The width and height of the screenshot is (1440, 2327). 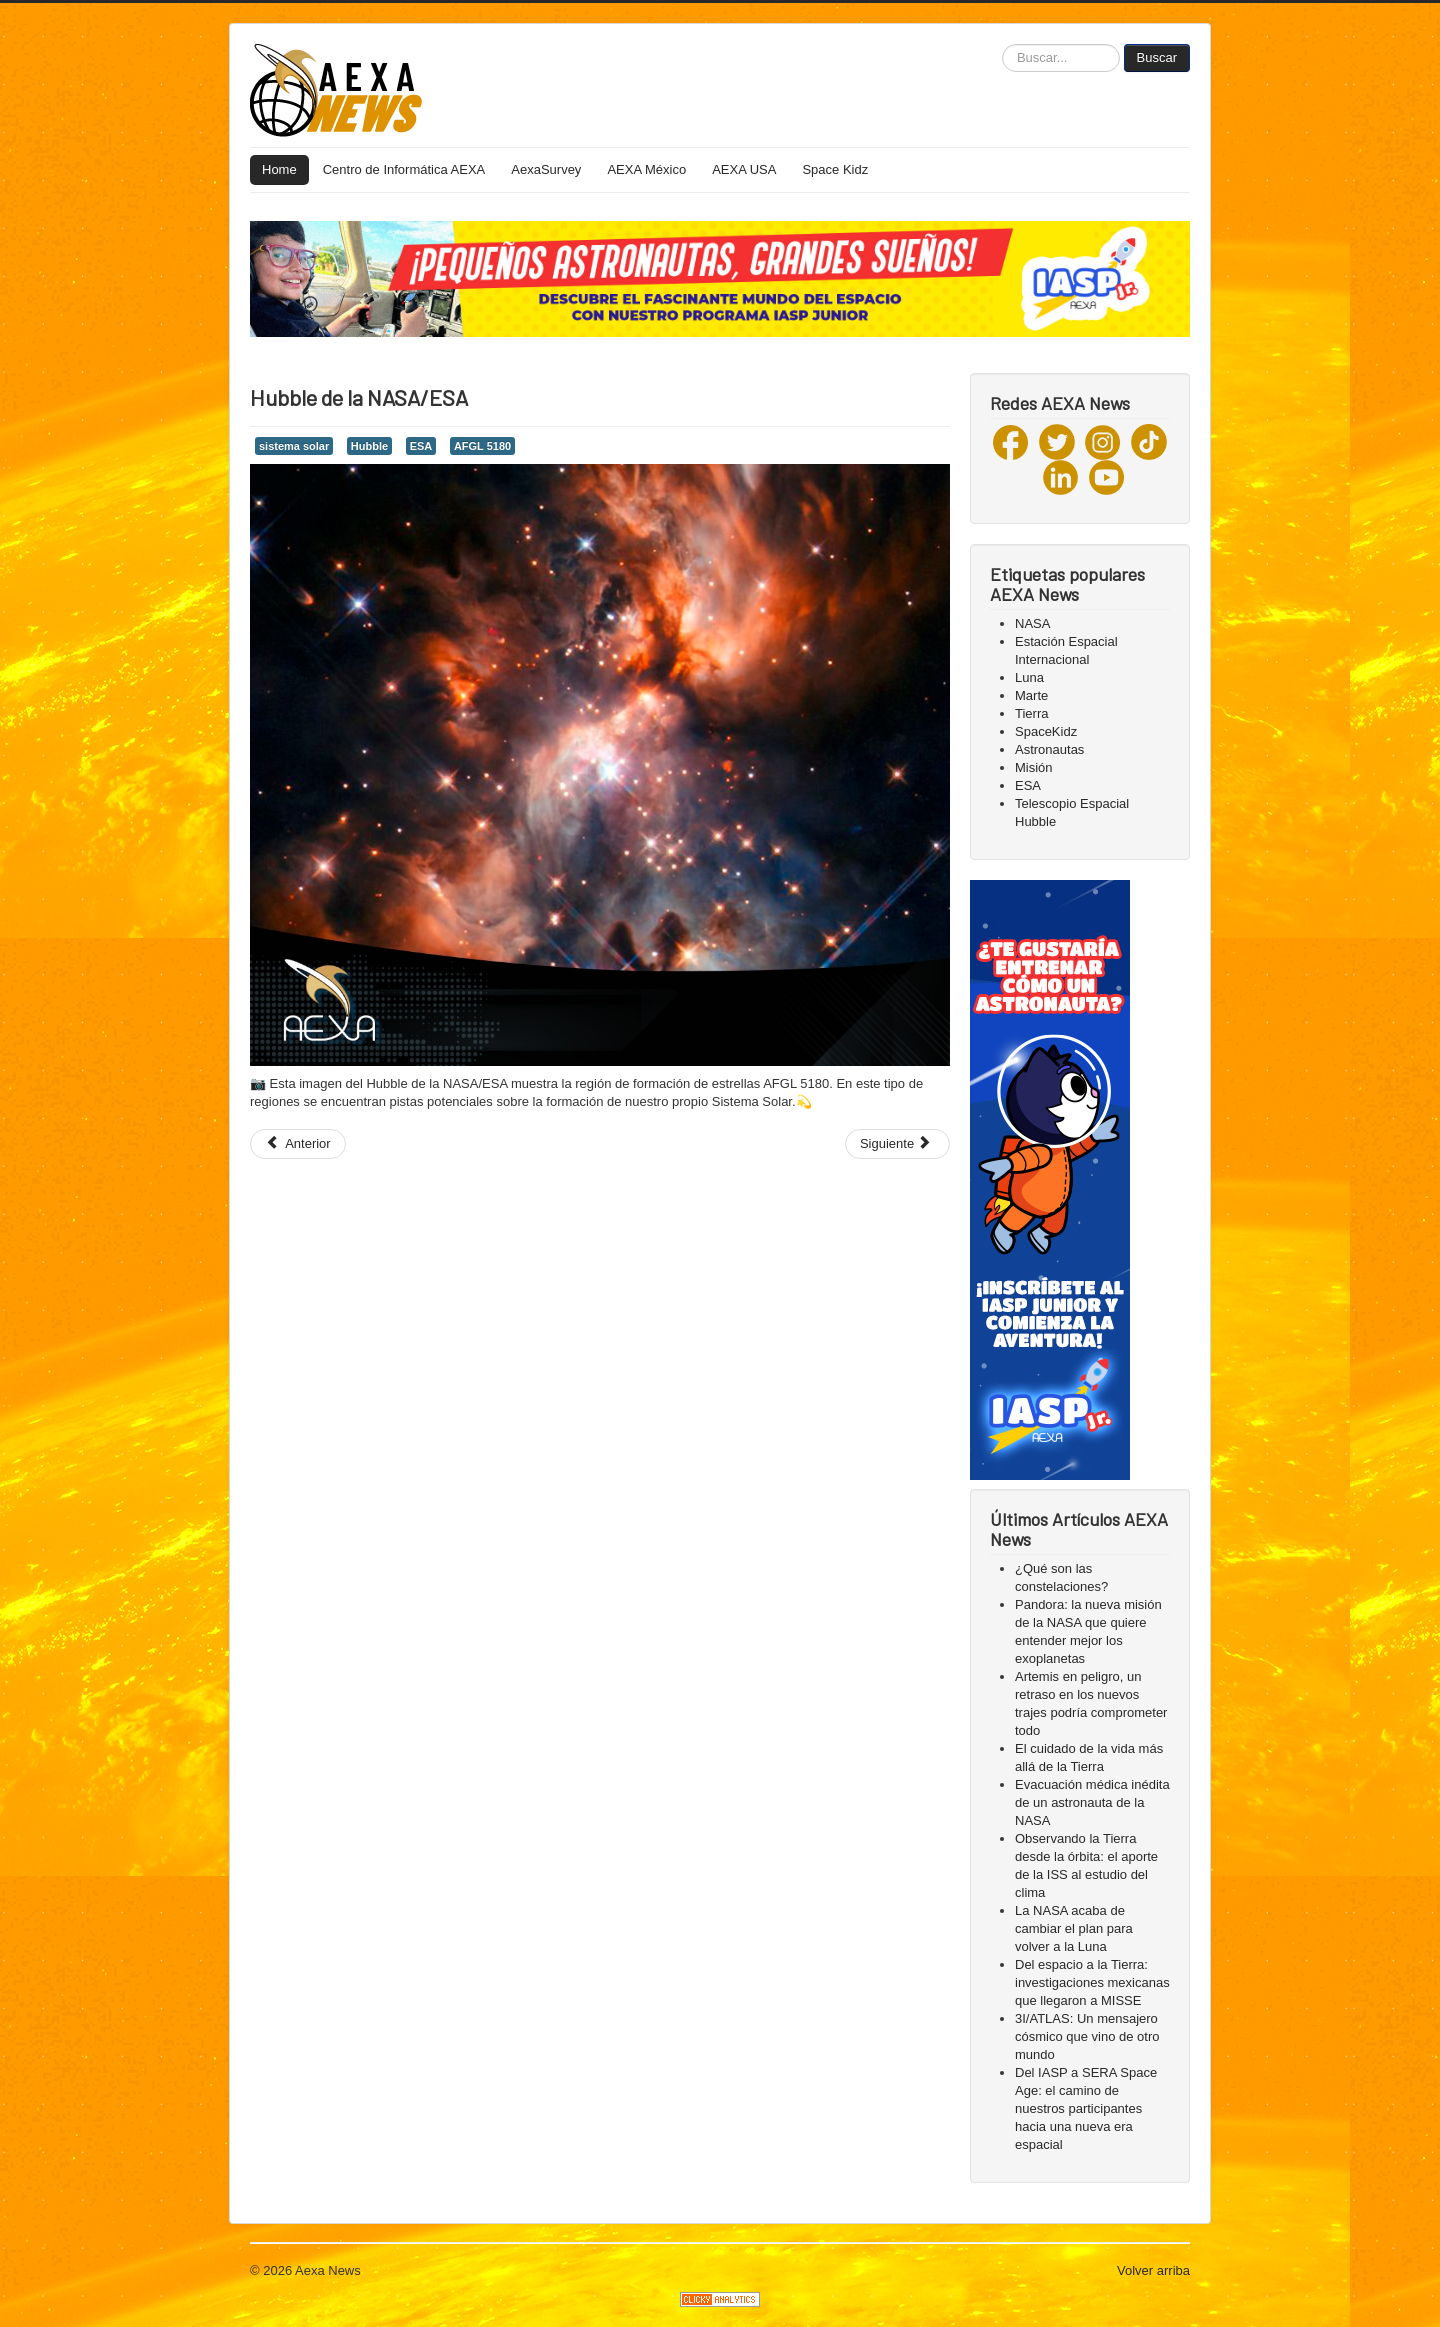 What do you see at coordinates (1046, 731) in the screenshot?
I see `SpaceKidz` at bounding box center [1046, 731].